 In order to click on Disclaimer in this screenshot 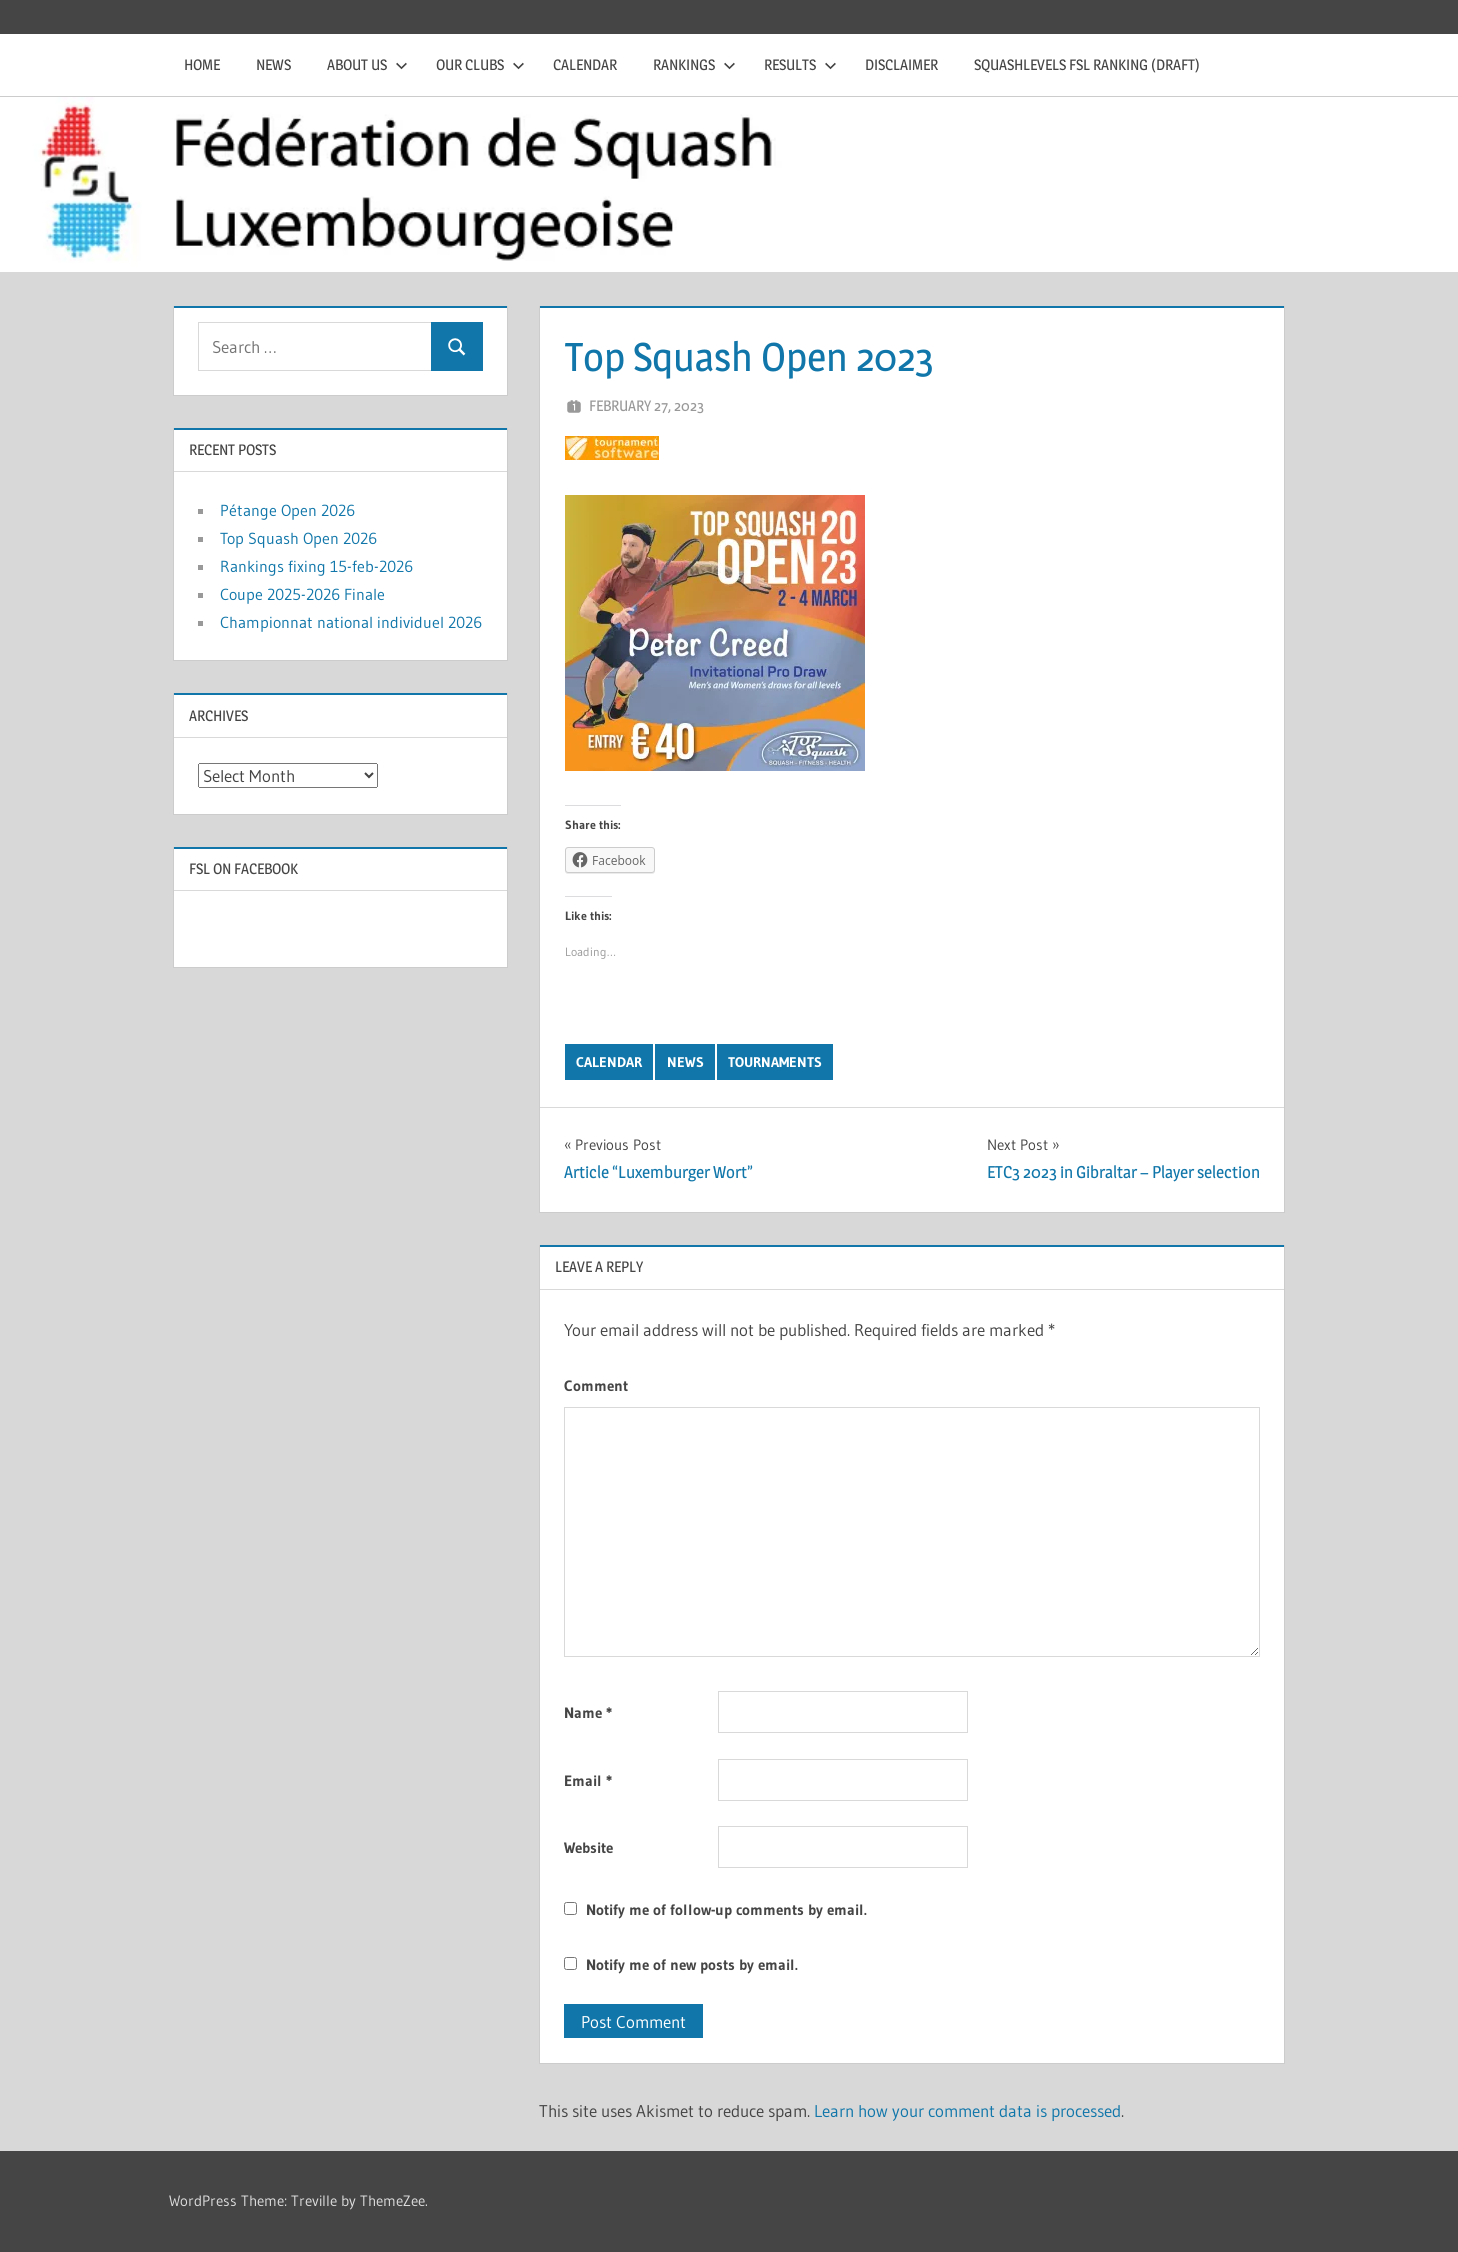, I will do `click(901, 64)`.